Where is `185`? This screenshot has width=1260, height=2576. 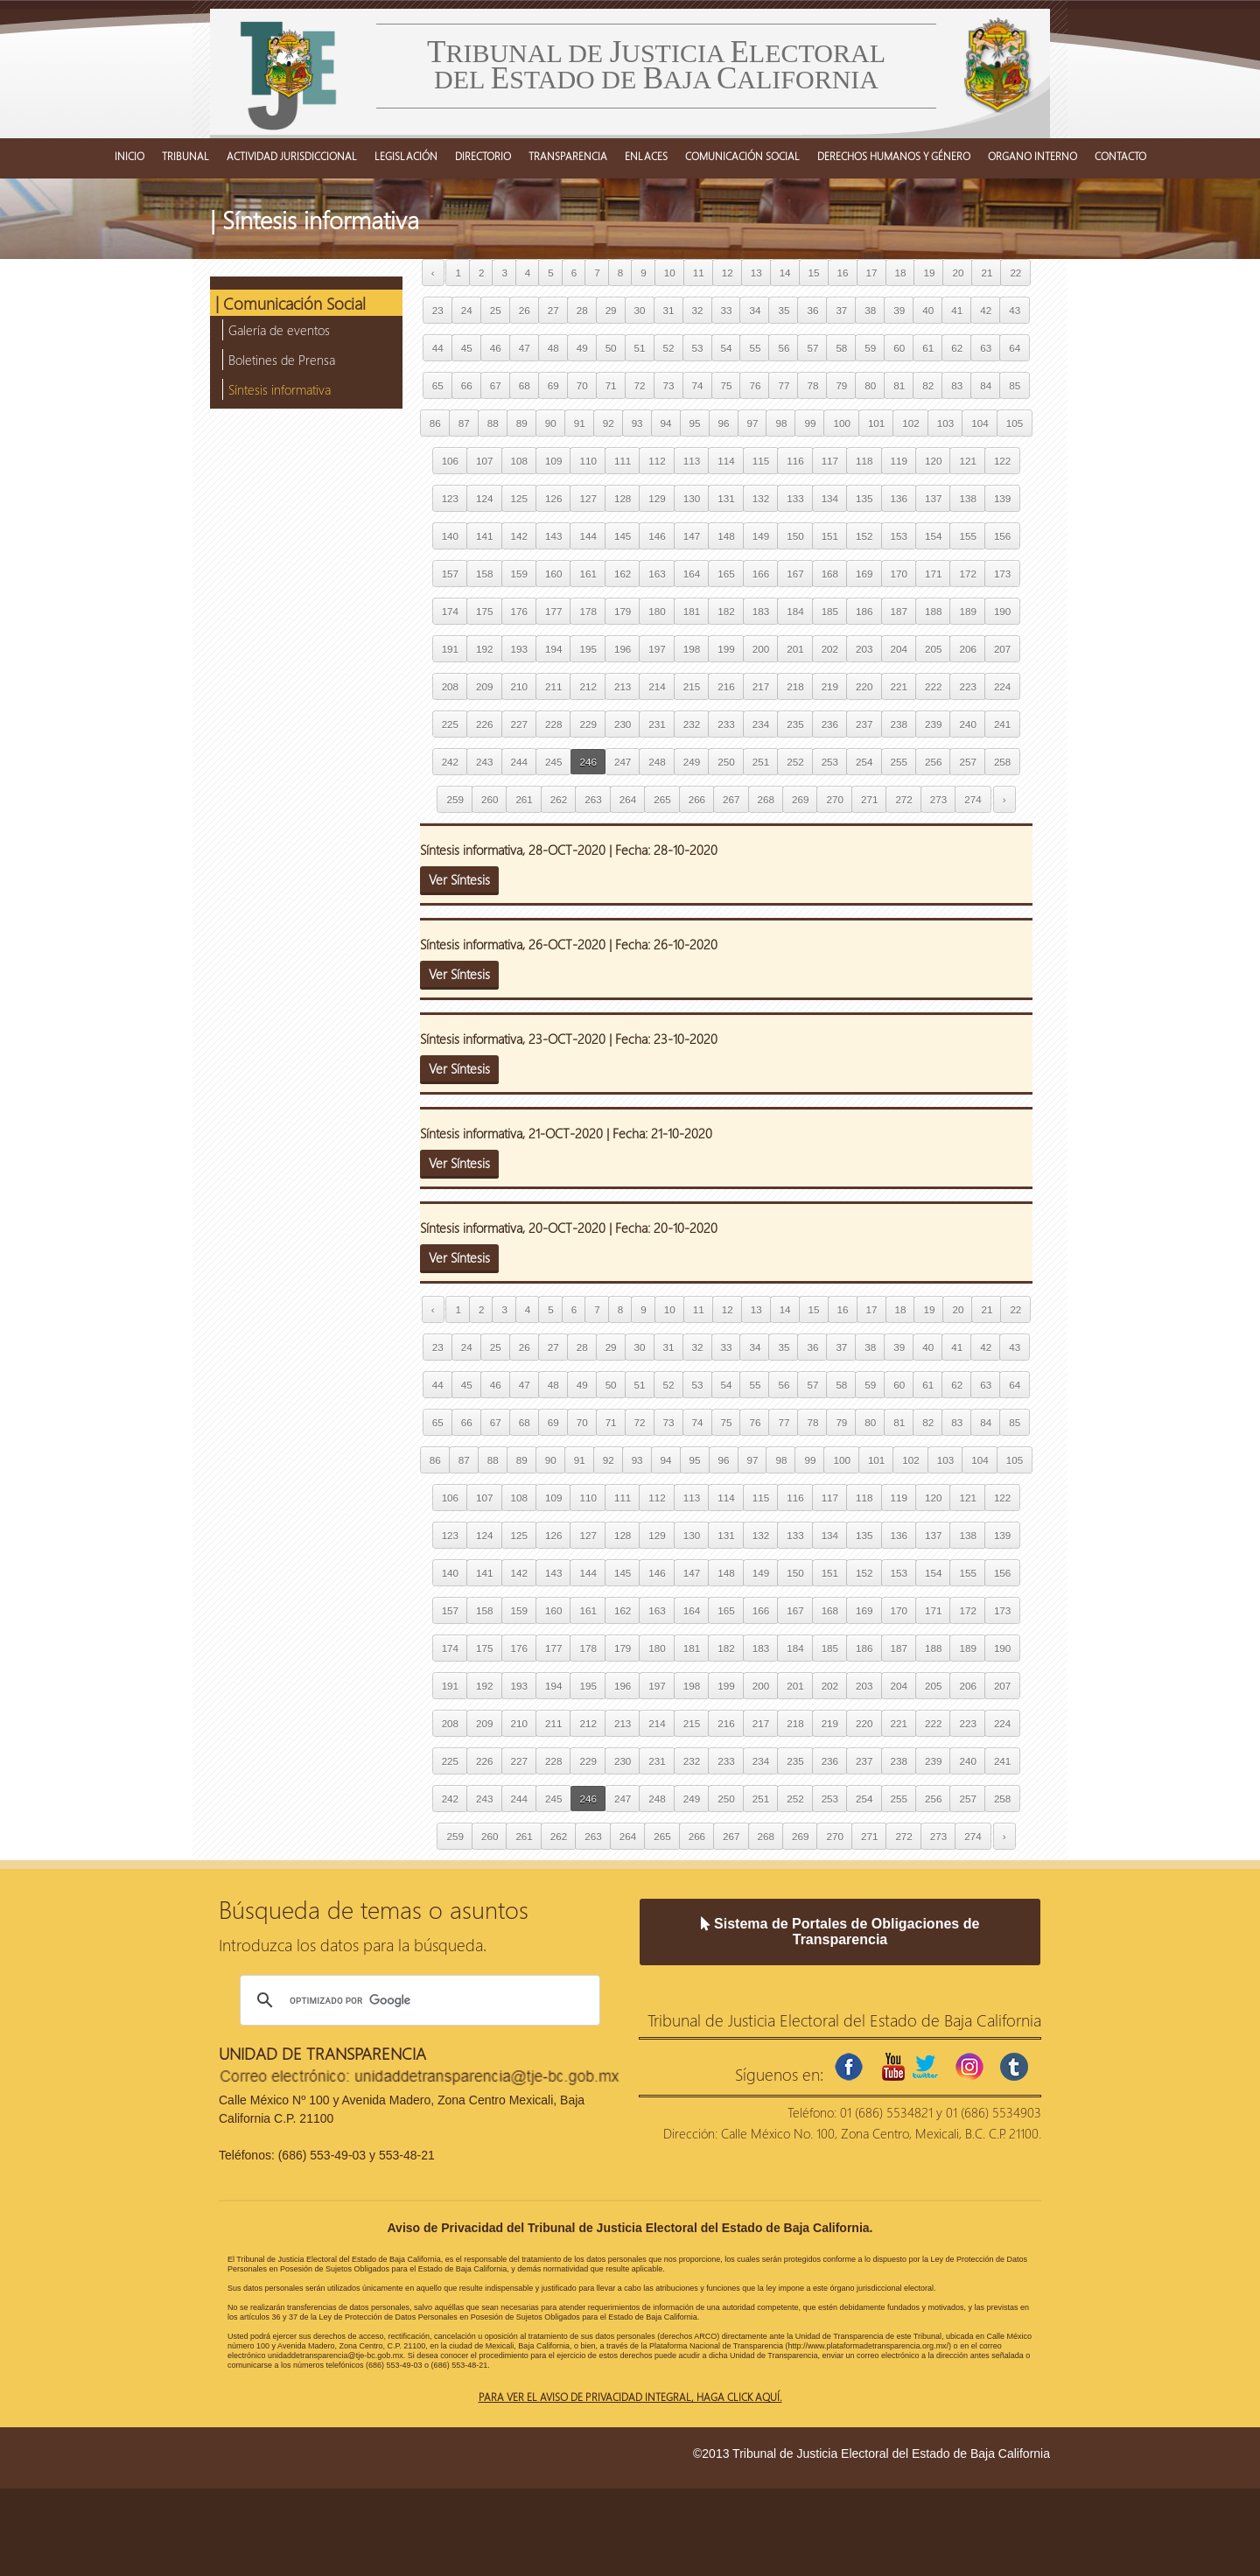 185 is located at coordinates (830, 611).